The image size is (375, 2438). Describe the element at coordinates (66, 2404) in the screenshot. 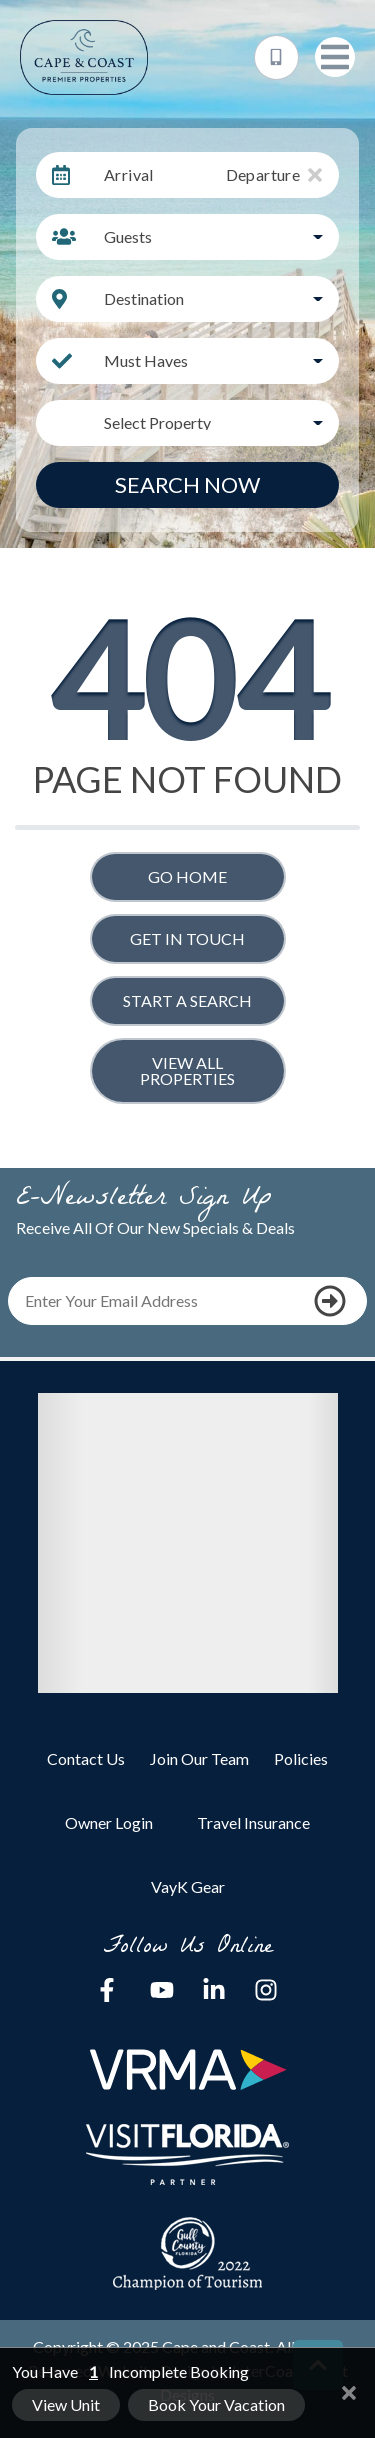

I see `View Unit` at that location.